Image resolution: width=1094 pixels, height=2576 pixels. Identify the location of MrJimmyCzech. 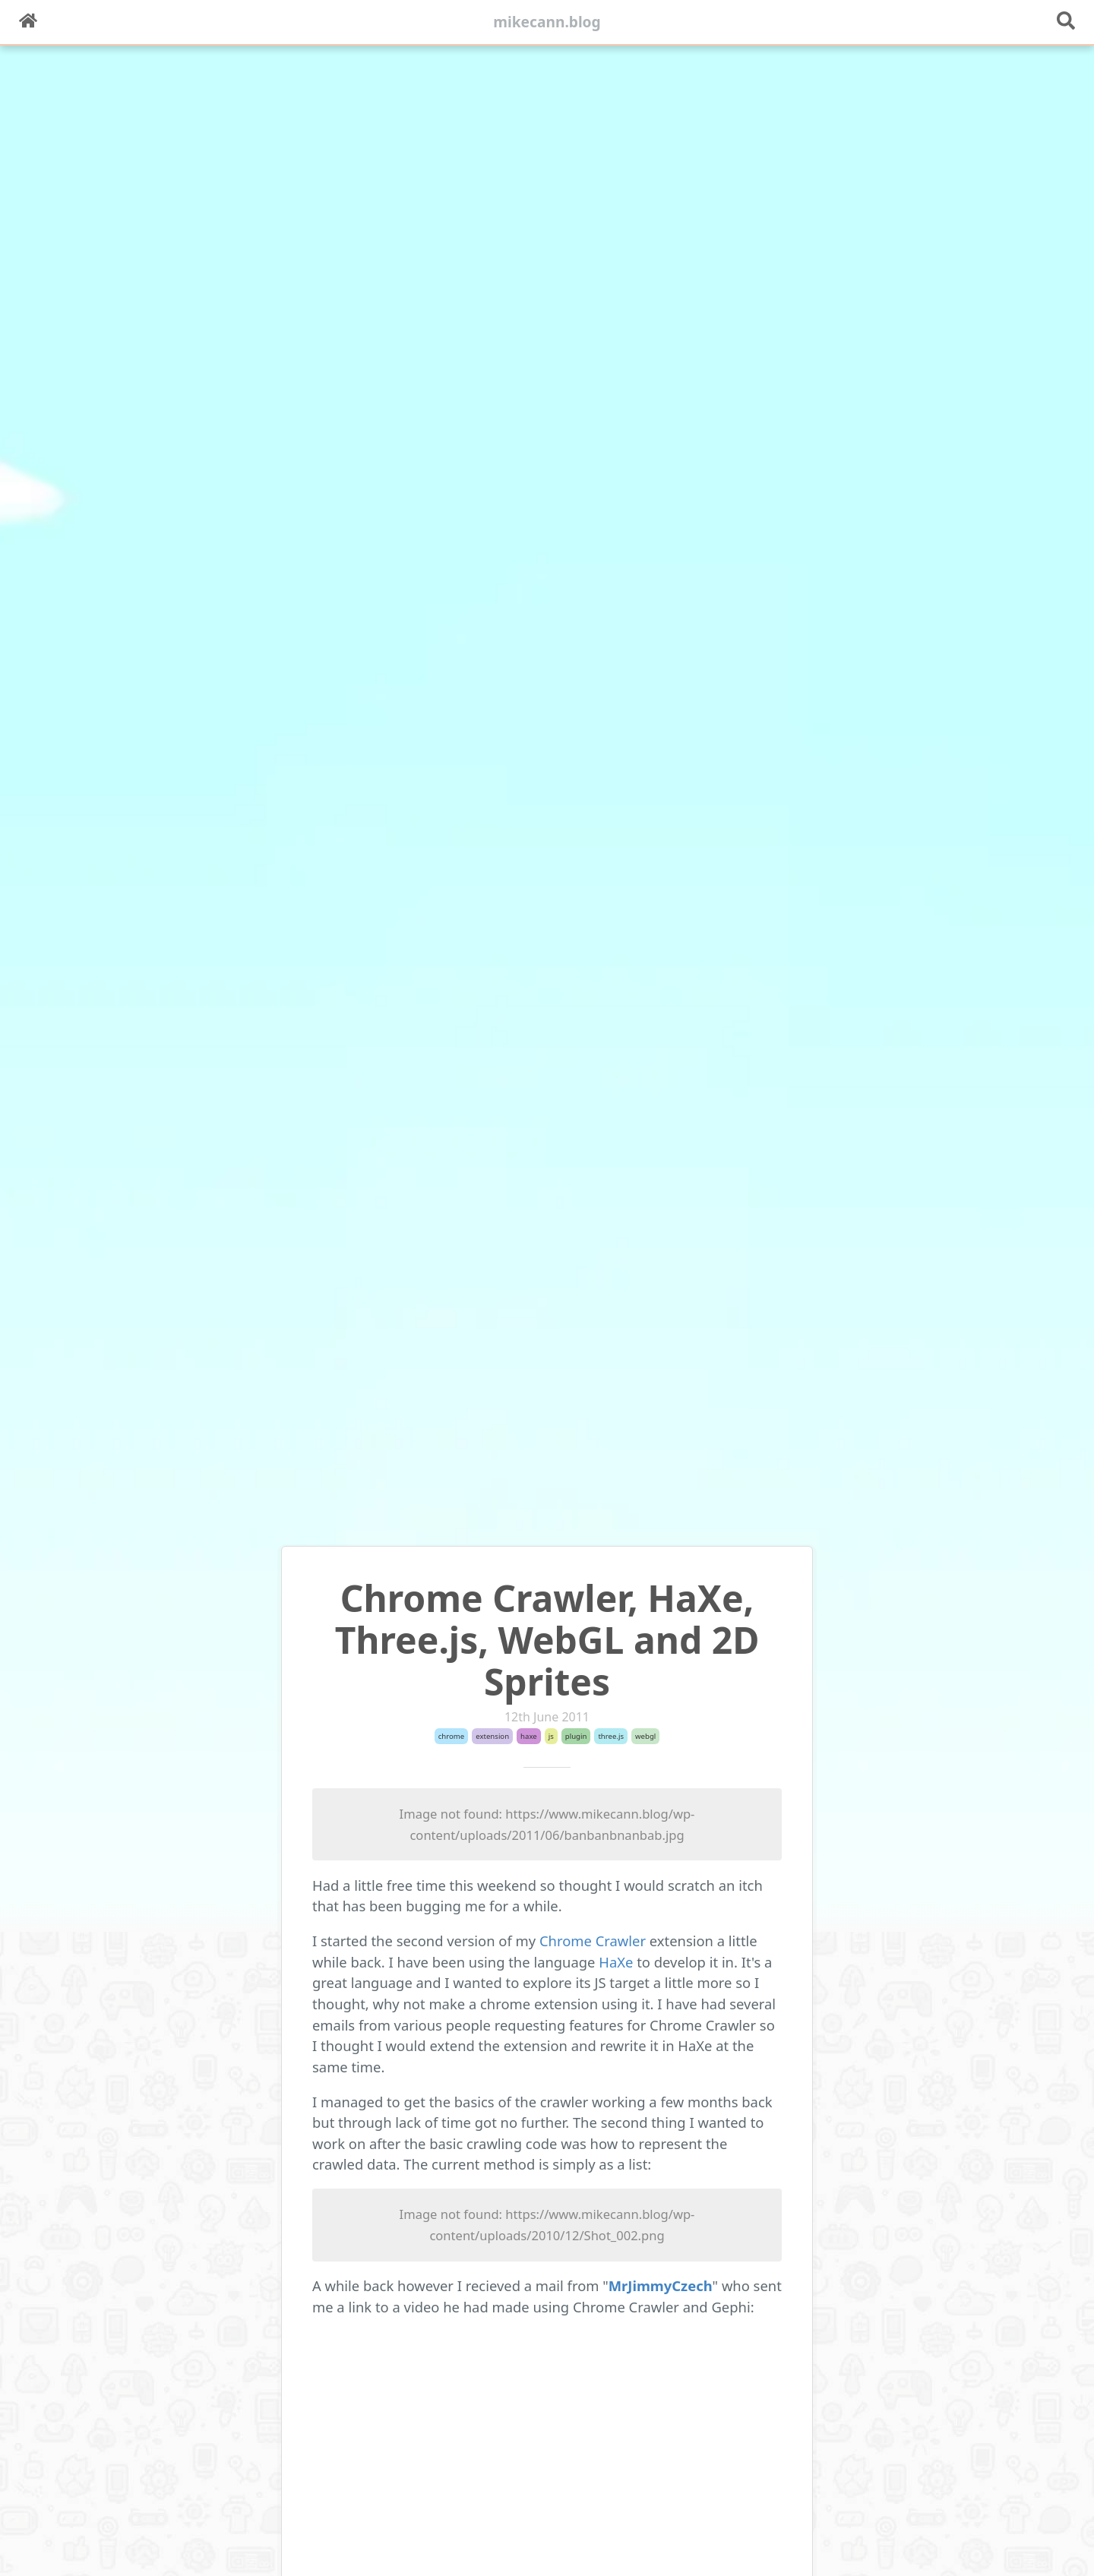
(661, 2285).